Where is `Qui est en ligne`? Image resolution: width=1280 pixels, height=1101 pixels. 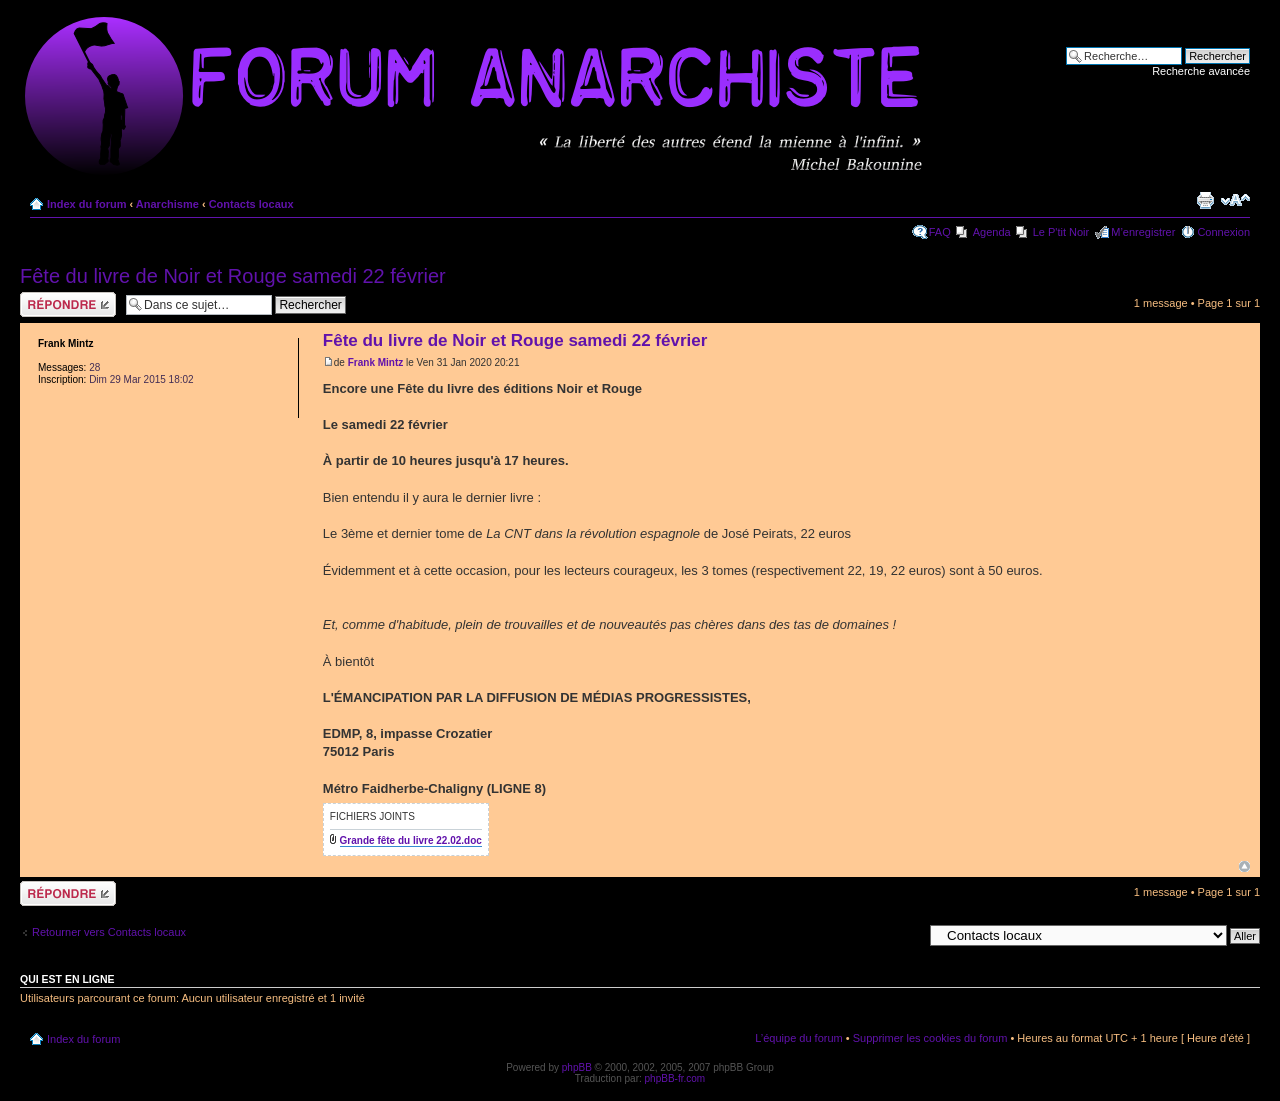
Qui est en ligne is located at coordinates (67, 979).